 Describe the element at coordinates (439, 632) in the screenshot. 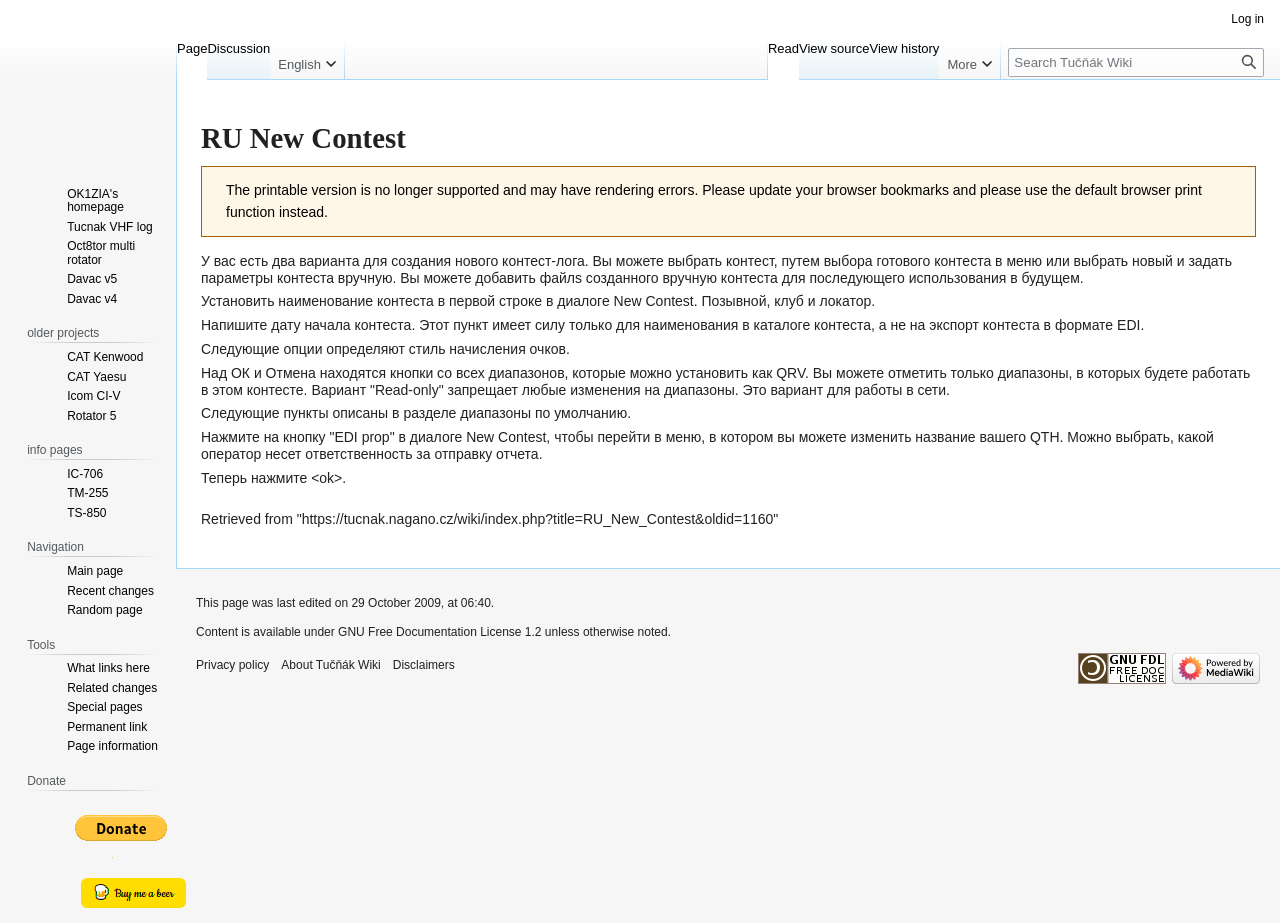

I see `GNU Free Documentation License 1.2` at that location.